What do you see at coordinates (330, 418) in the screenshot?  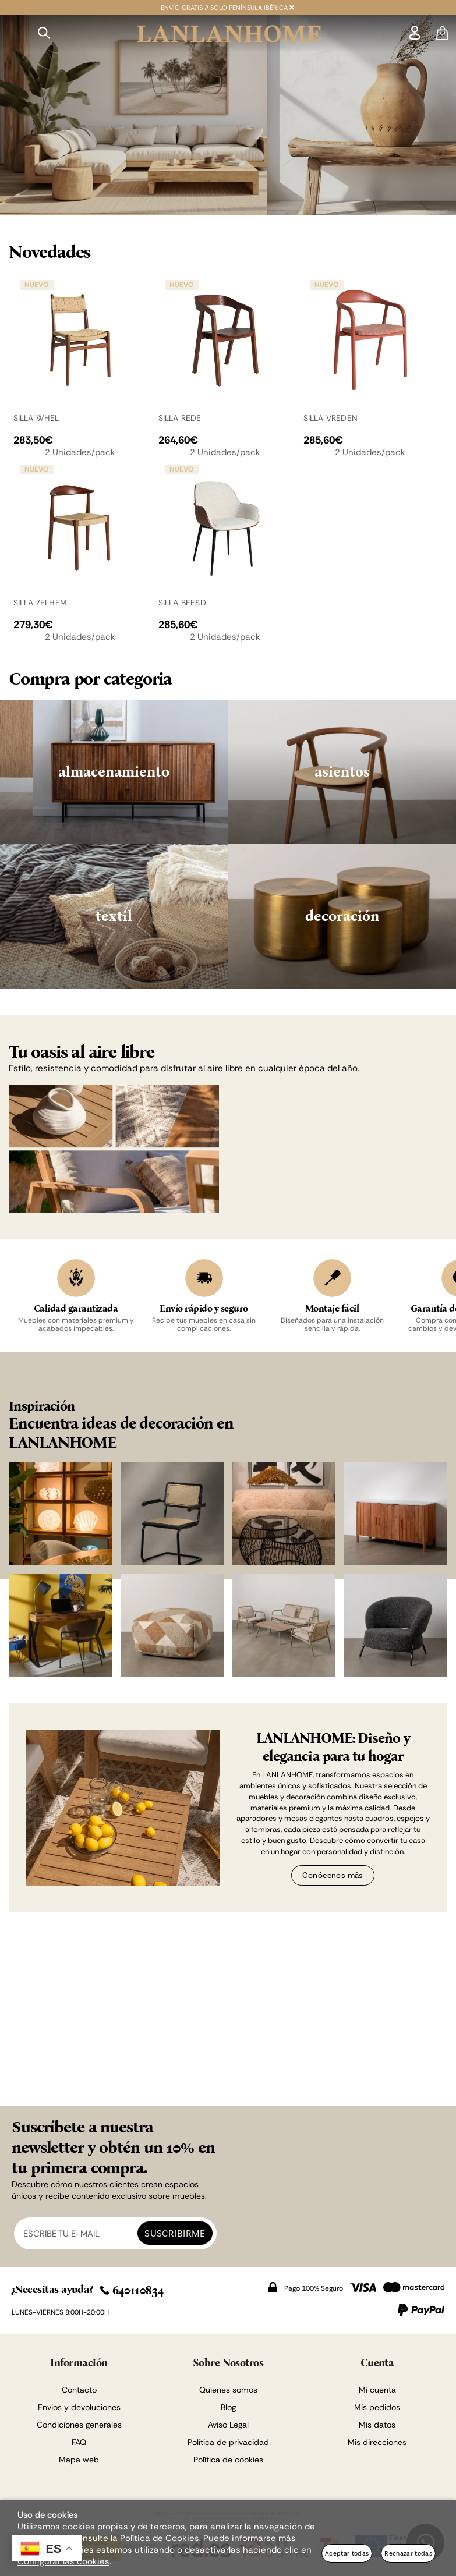 I see `SILLA VREDEN` at bounding box center [330, 418].